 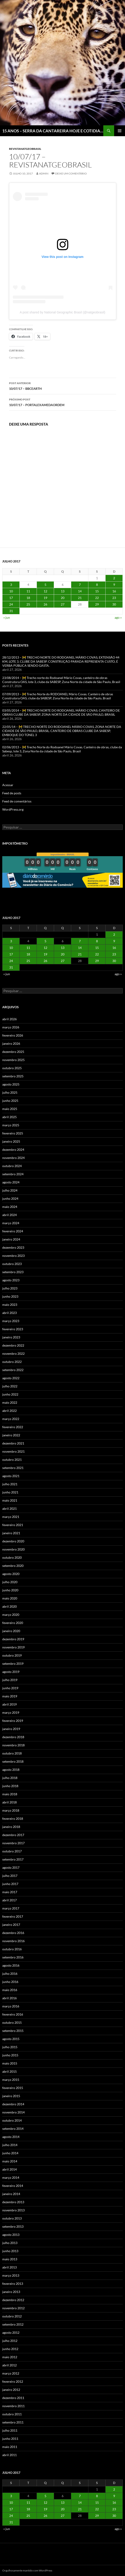 What do you see at coordinates (62, 385) in the screenshot?
I see `10/07/17 – BBCEARTH` at bounding box center [62, 385].